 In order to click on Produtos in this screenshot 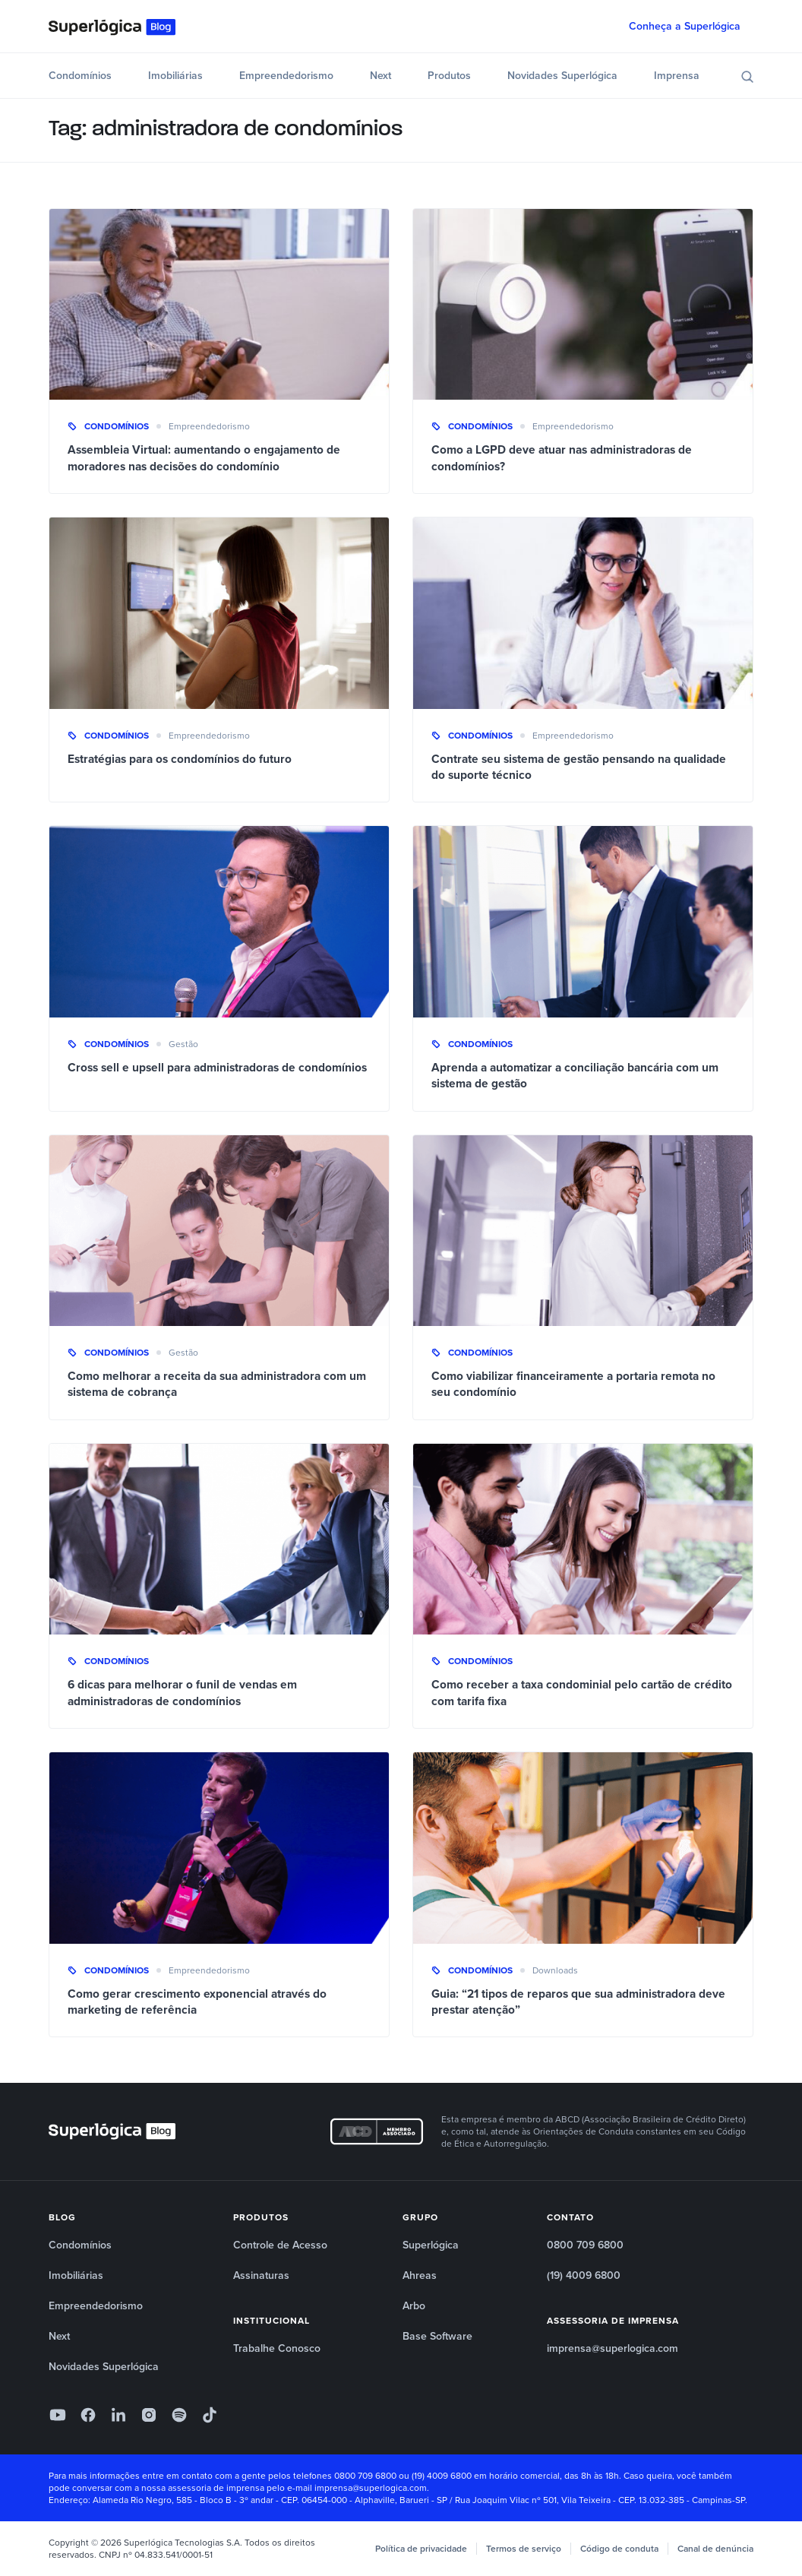, I will do `click(449, 75)`.